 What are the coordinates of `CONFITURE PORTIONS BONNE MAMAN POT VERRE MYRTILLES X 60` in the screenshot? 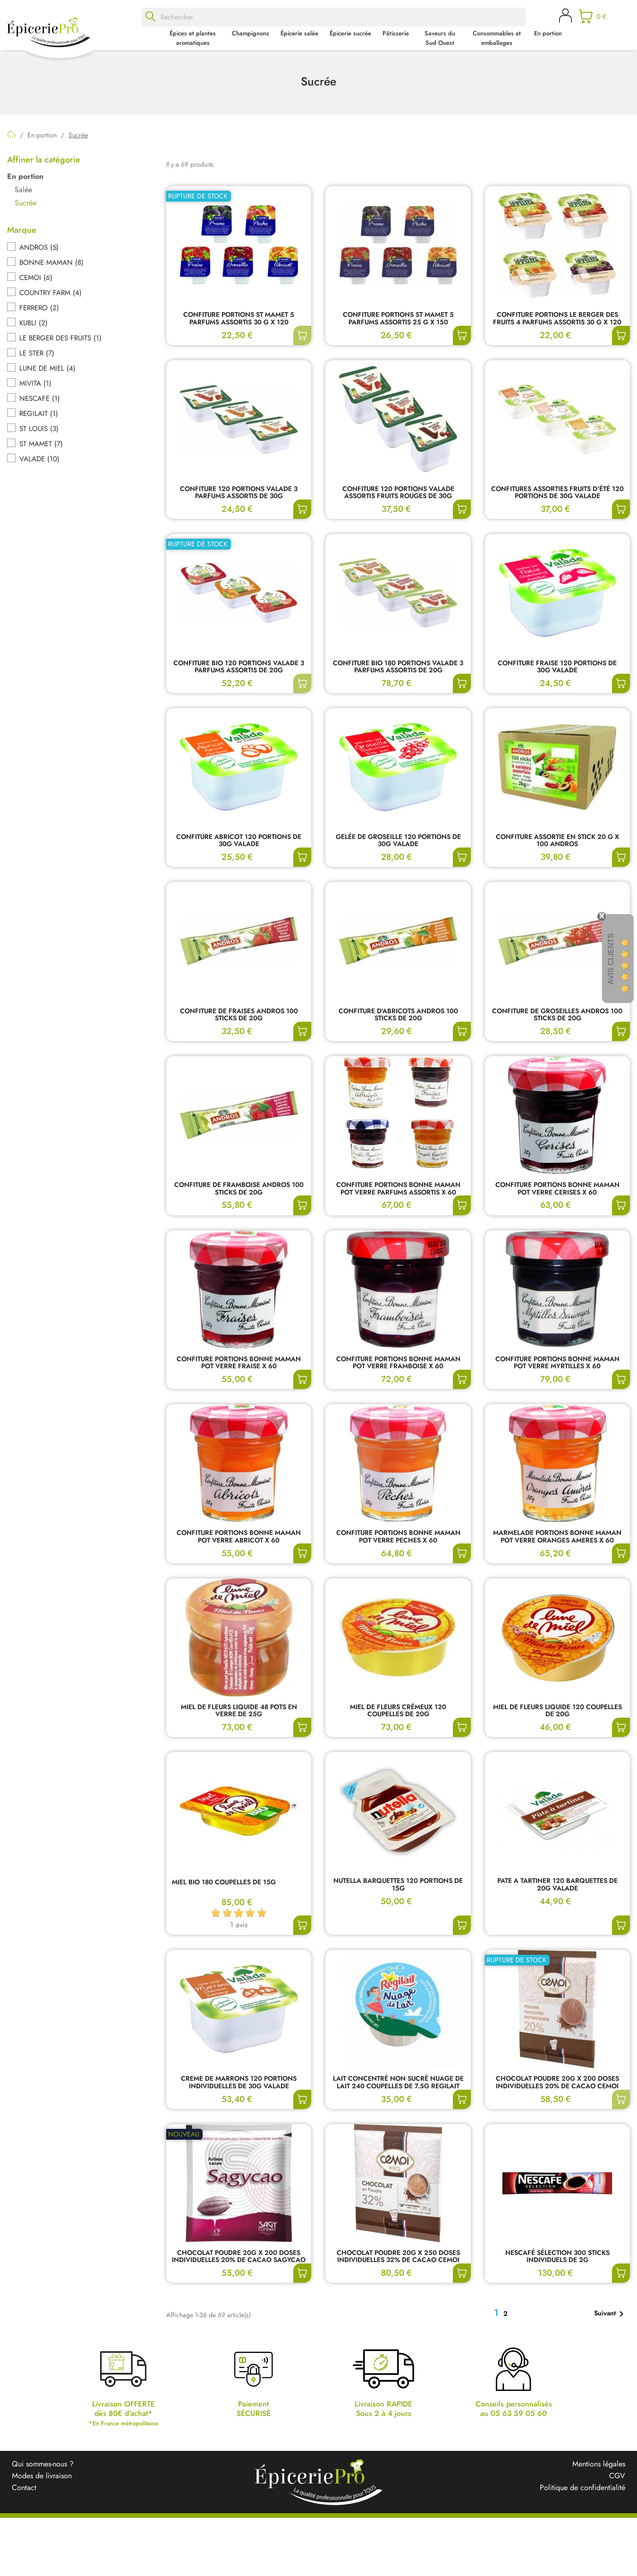 It's located at (557, 1363).